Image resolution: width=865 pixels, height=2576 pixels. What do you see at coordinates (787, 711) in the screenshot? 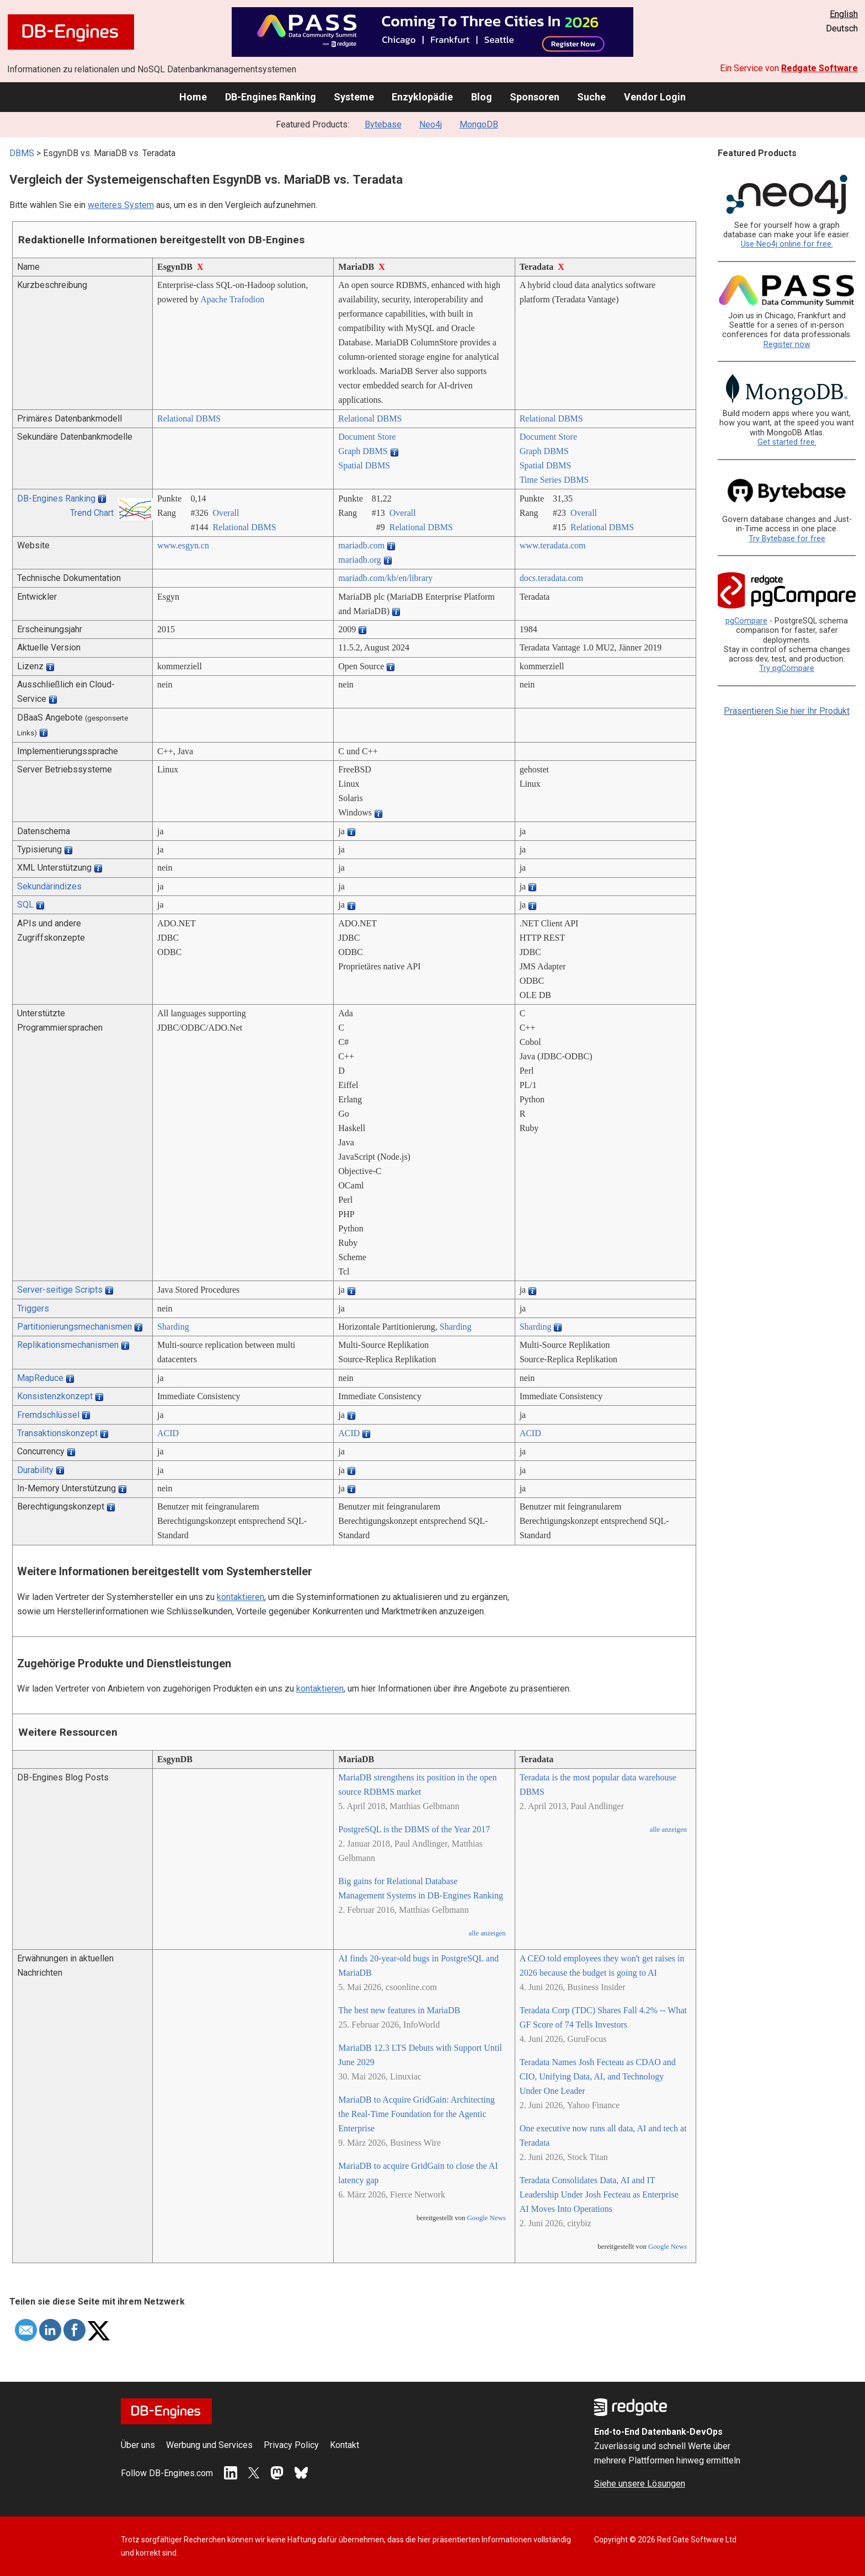
I see `Präsentieren Sie hier Ihr Produkt` at bounding box center [787, 711].